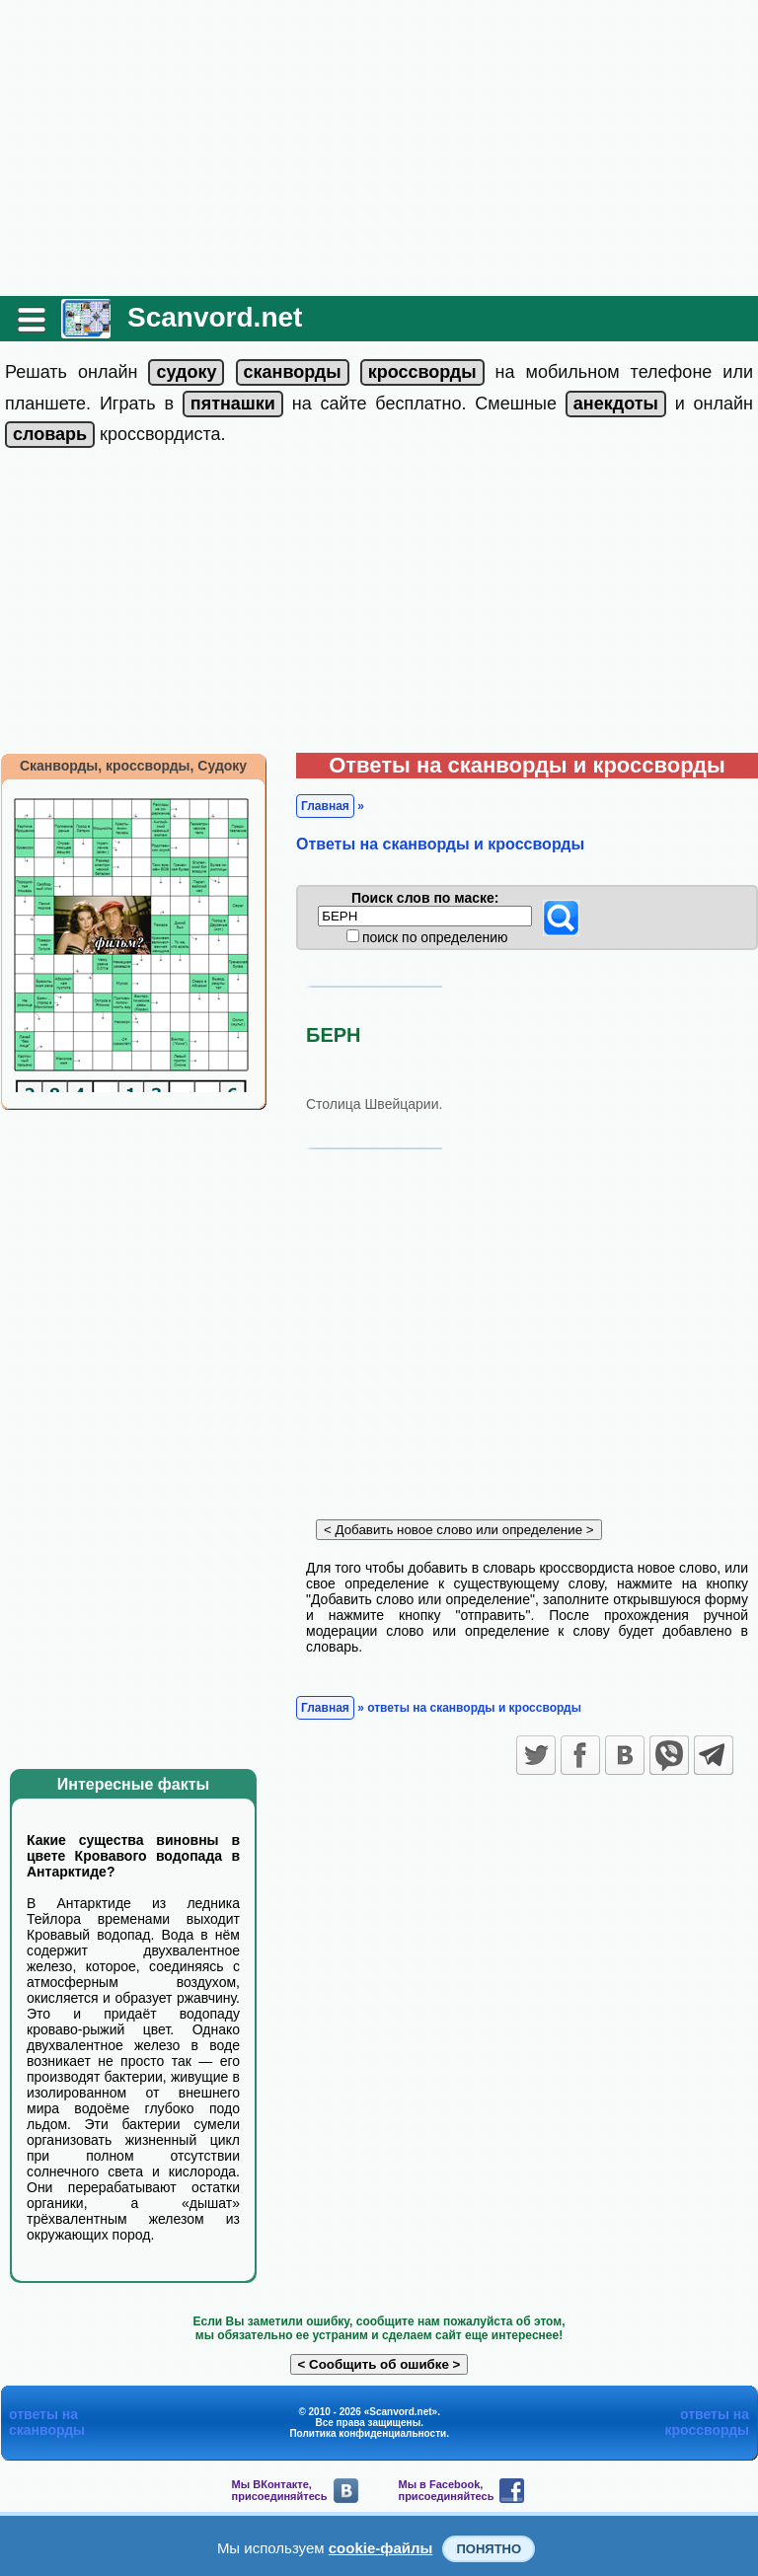  I want to click on cookie-файлы, so click(381, 2547).